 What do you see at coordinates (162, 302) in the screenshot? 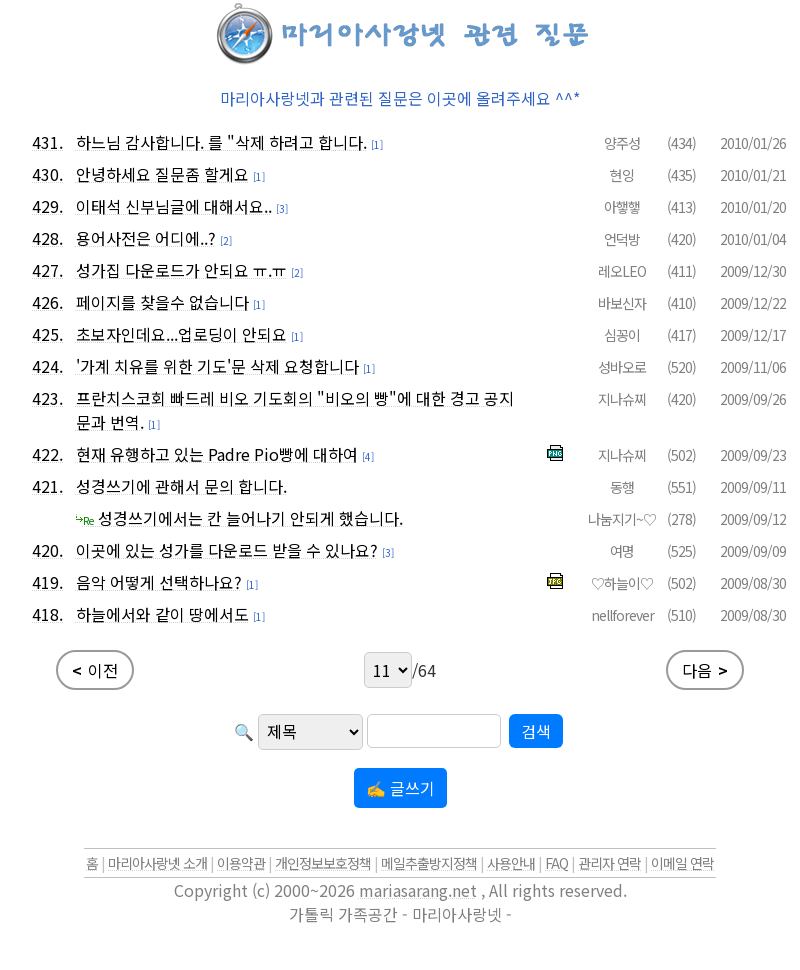
I see `페이지를 찾을수 없습니다` at bounding box center [162, 302].